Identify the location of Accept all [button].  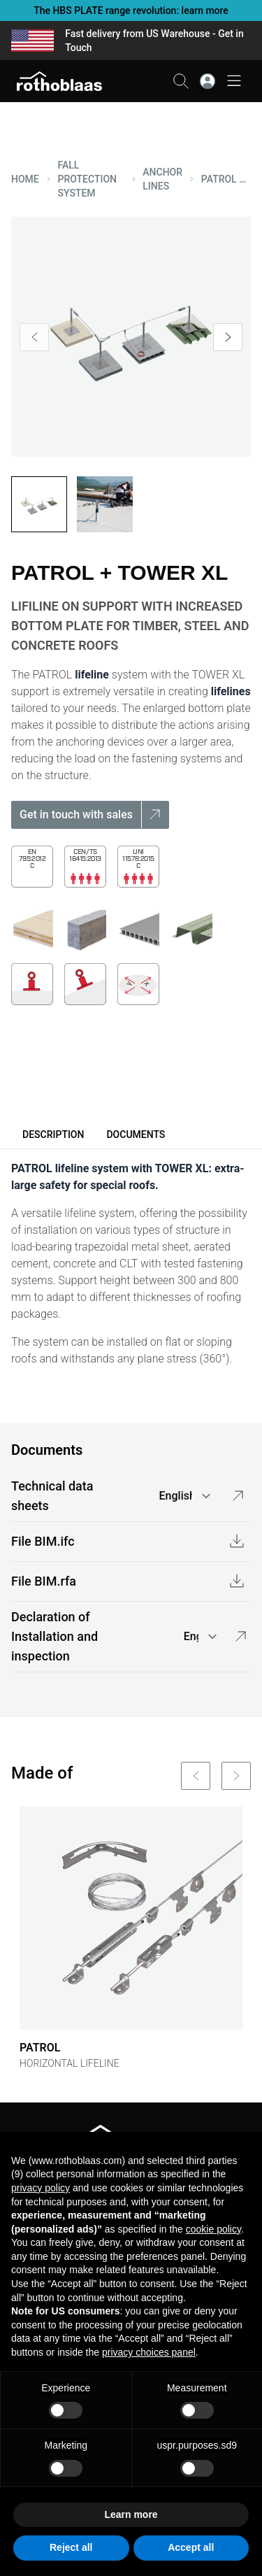
(191, 2547).